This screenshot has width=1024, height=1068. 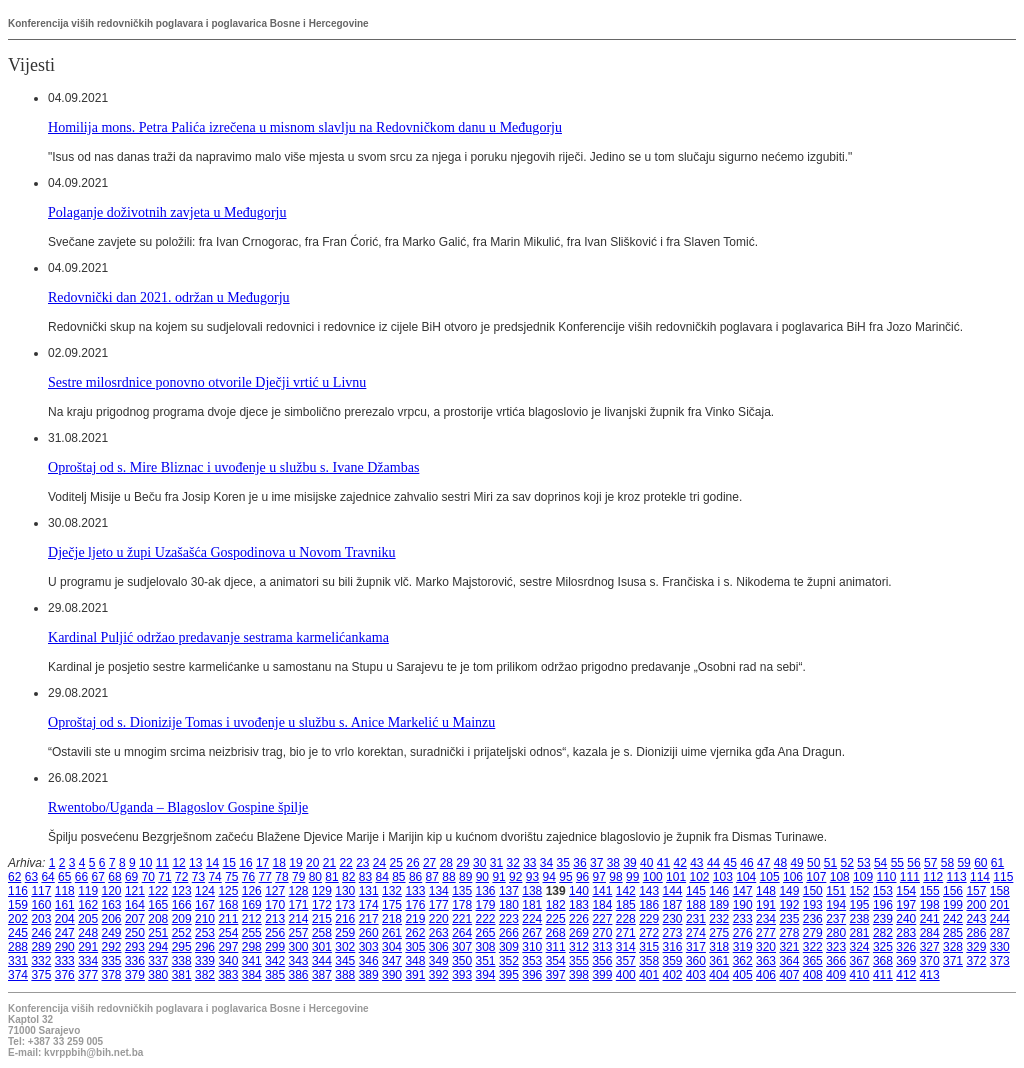 I want to click on 88, so click(x=448, y=877).